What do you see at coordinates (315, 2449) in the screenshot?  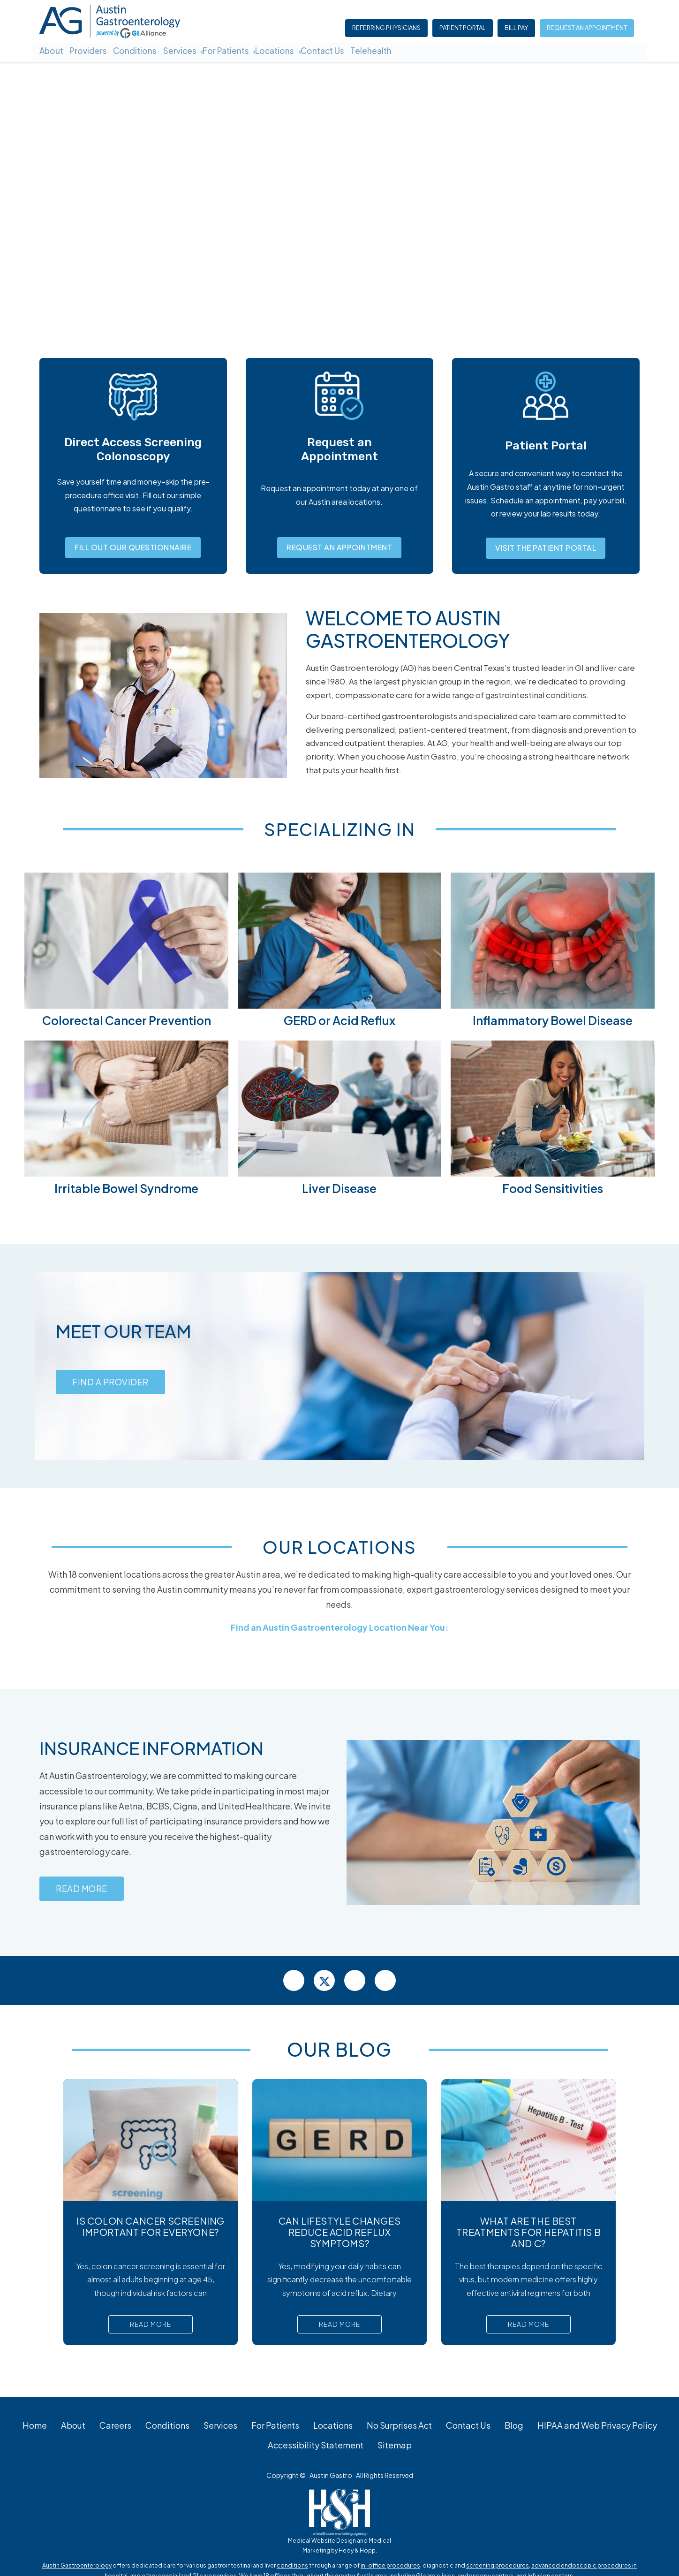 I see `Accessibility Statement` at bounding box center [315, 2449].